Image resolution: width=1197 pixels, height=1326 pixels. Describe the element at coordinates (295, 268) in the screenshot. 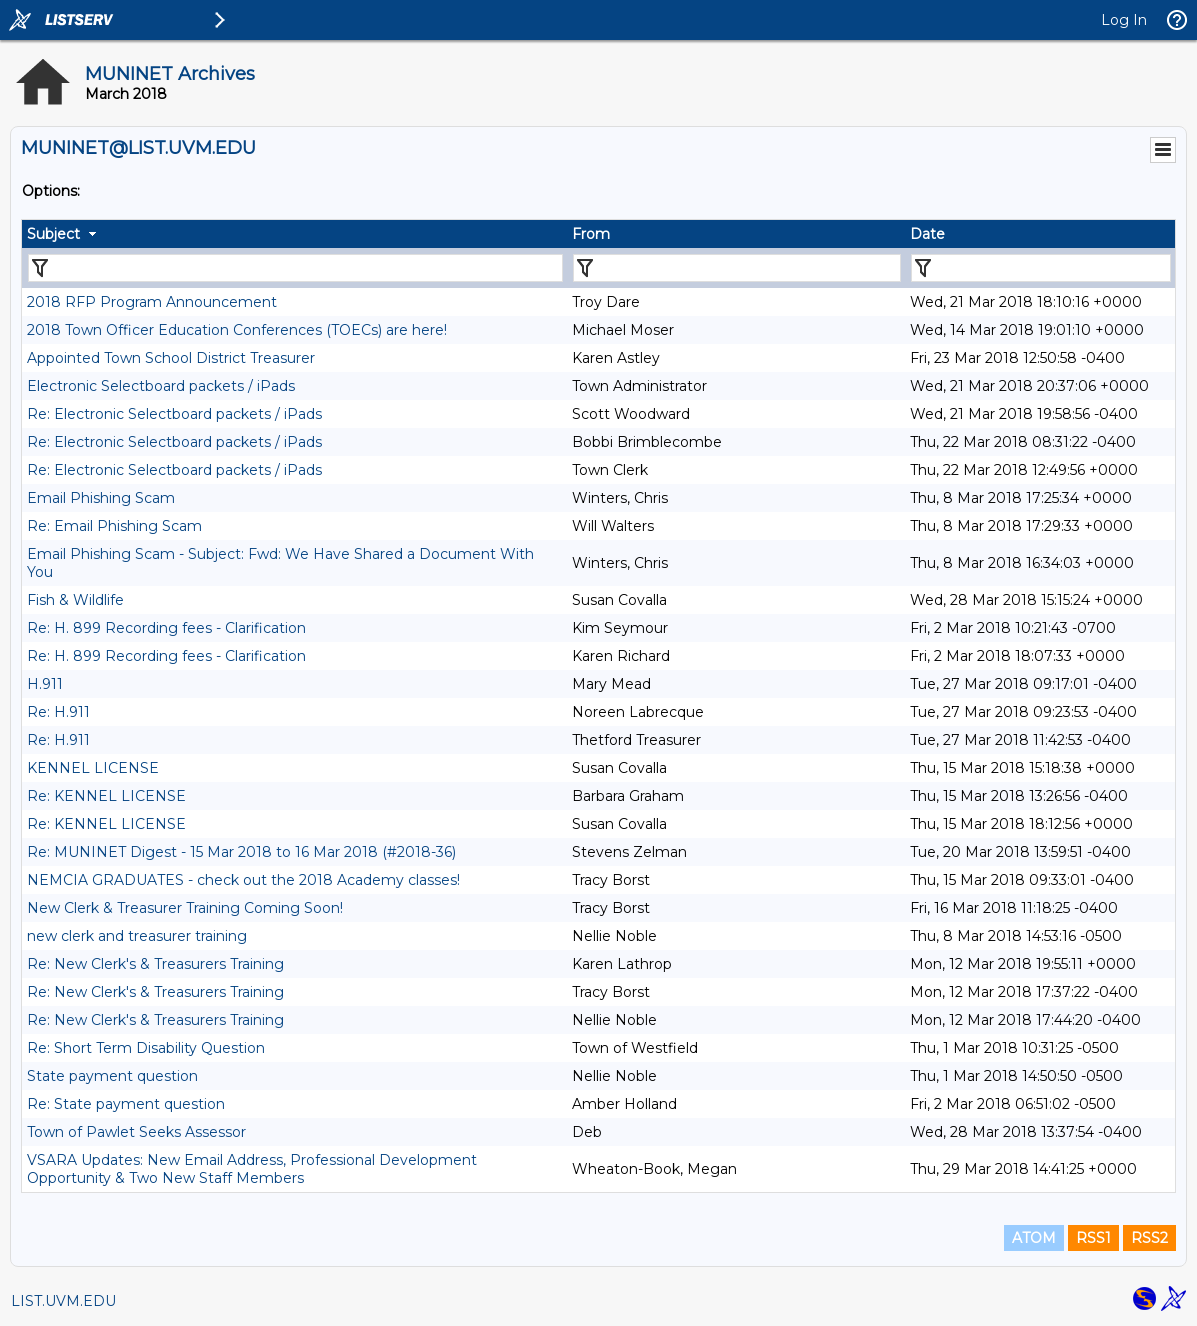

I see `[Filter "Subject" column by...]` at that location.